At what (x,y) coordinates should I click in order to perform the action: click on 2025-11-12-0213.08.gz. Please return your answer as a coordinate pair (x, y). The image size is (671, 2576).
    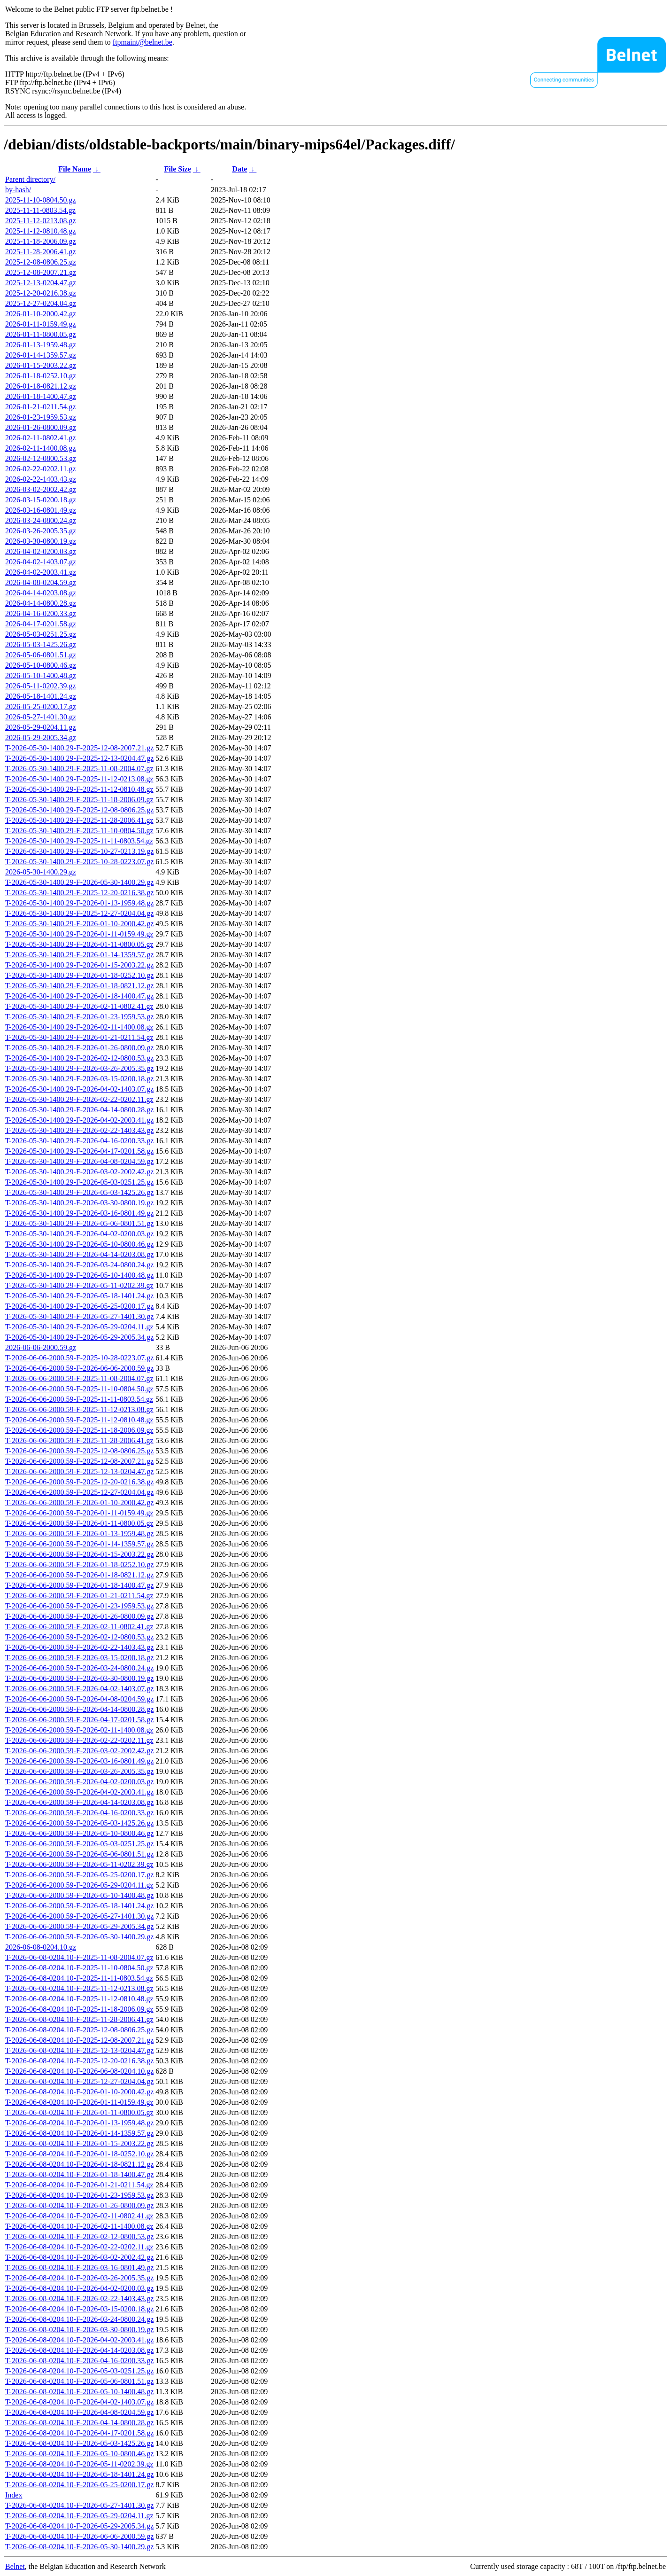
    Looking at the image, I should click on (40, 221).